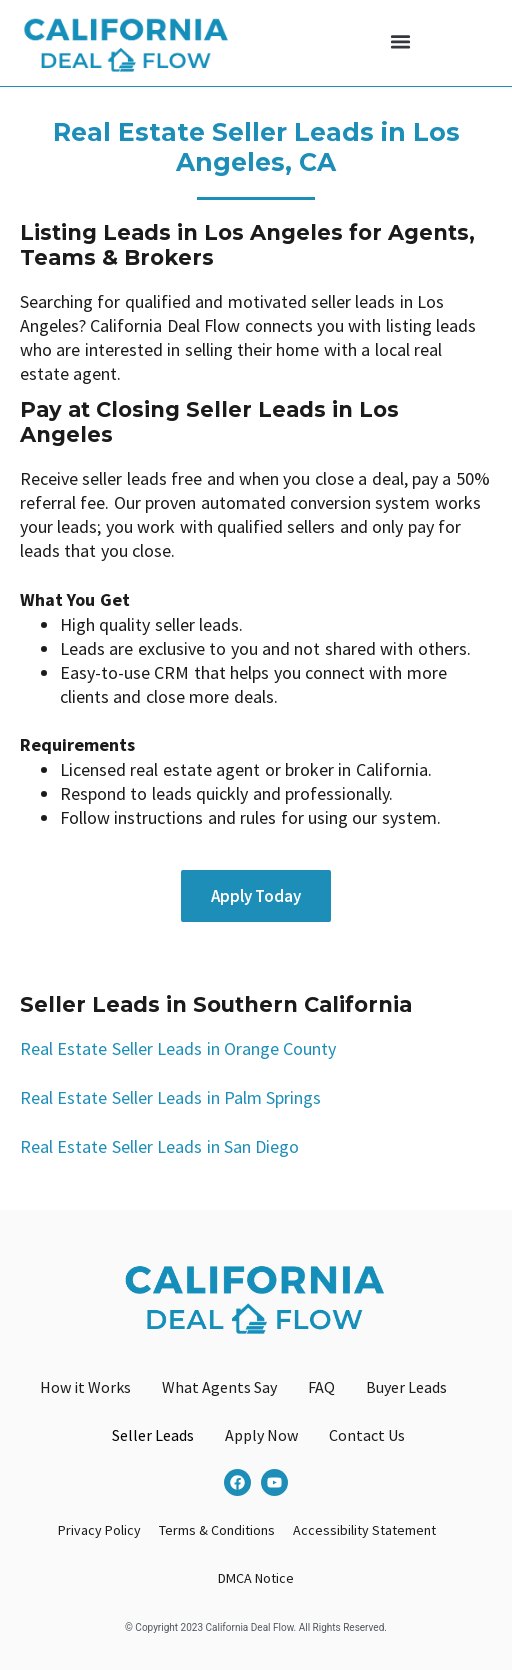  Describe the element at coordinates (364, 1530) in the screenshot. I see `Accessibility Statement` at that location.